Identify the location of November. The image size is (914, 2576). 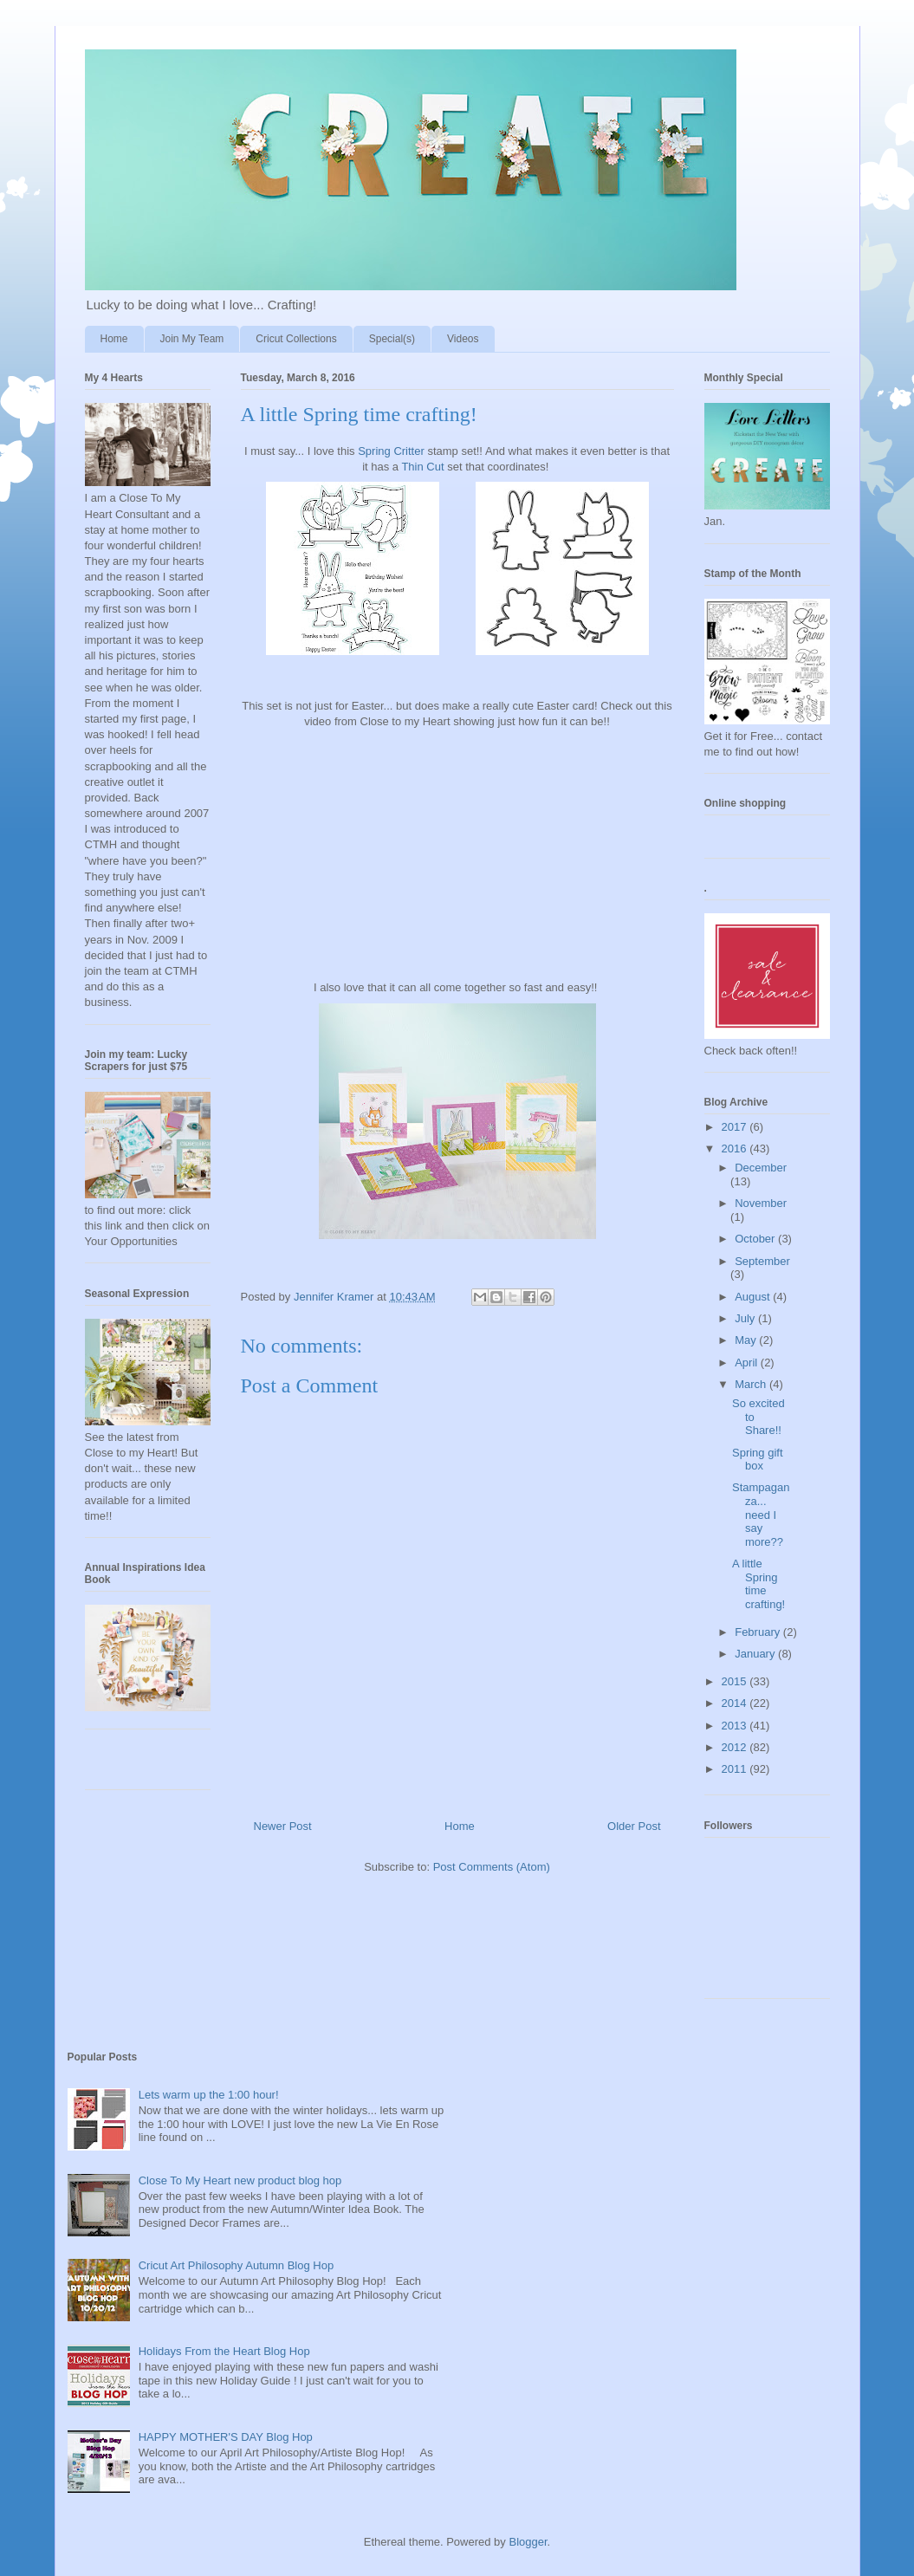
(761, 1203).